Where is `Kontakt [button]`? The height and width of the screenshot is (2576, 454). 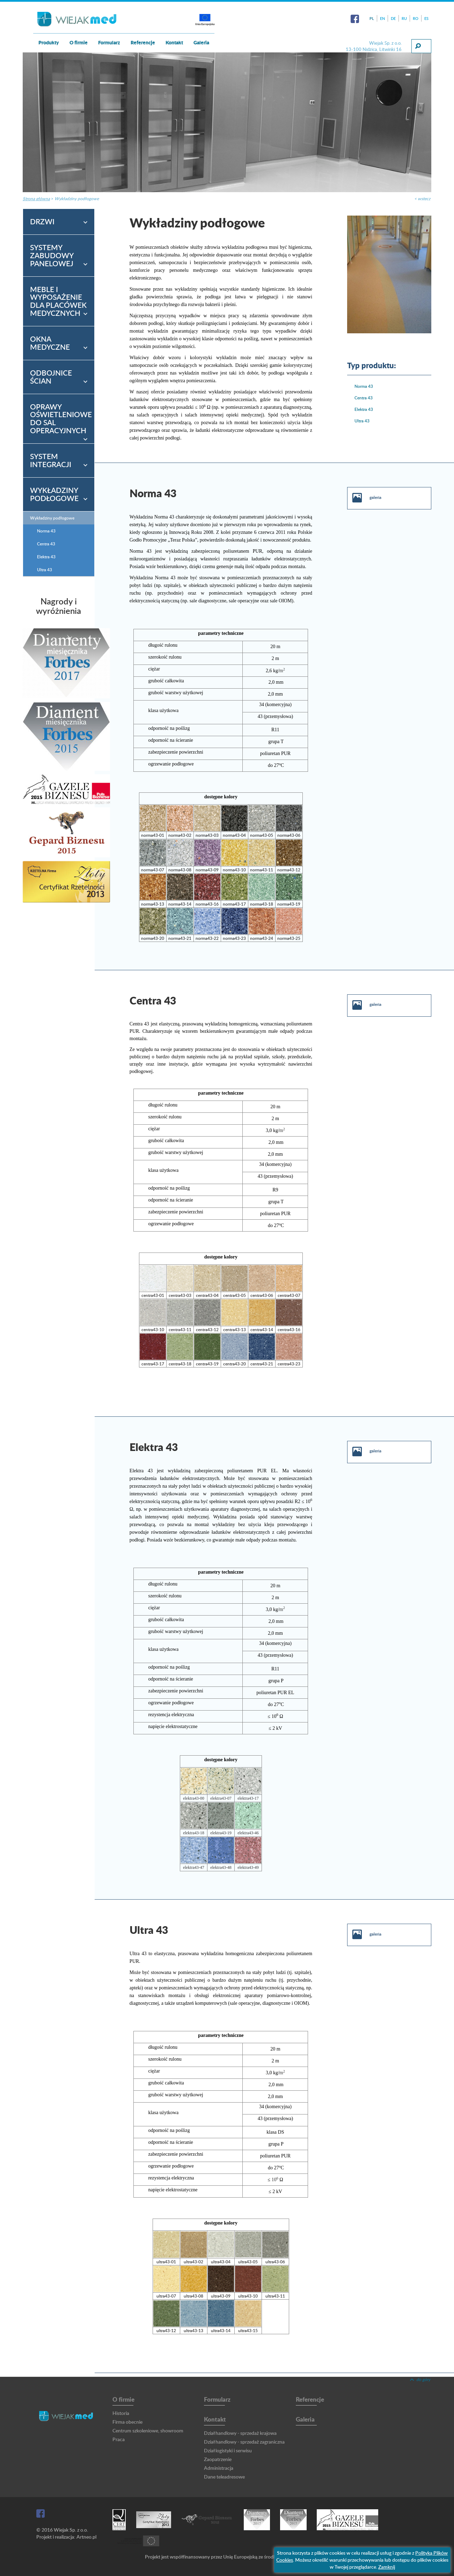 Kontakt [button] is located at coordinates (174, 42).